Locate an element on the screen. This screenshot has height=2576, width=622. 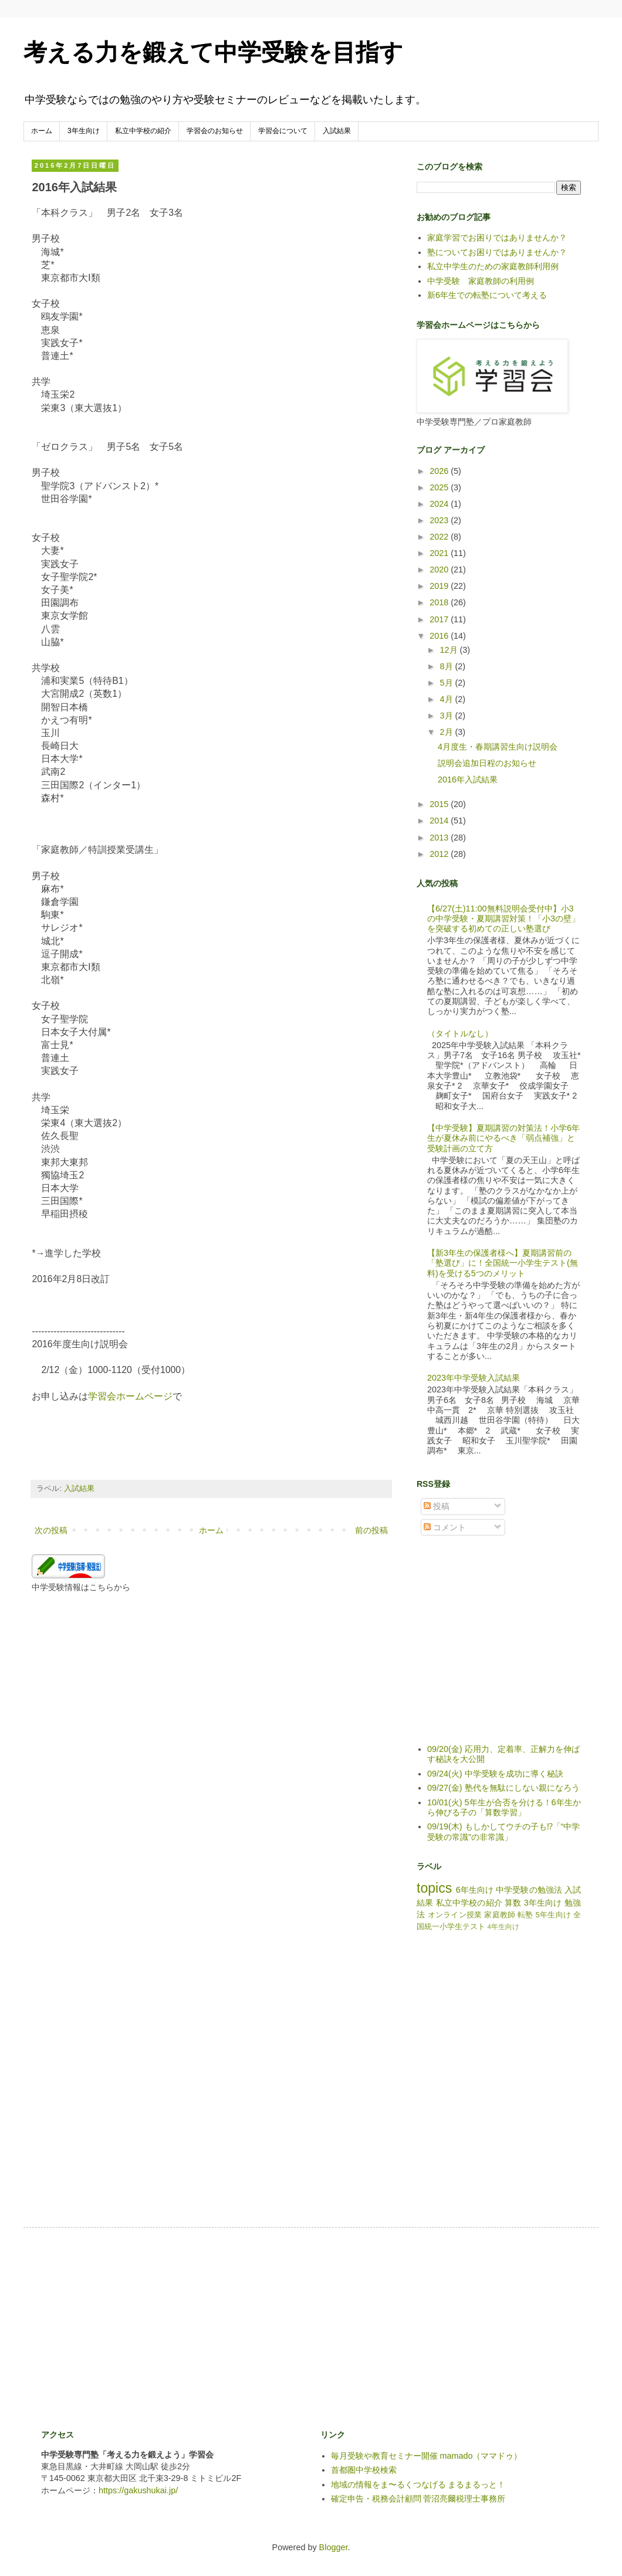
学習会のお知らせ is located at coordinates (215, 131).